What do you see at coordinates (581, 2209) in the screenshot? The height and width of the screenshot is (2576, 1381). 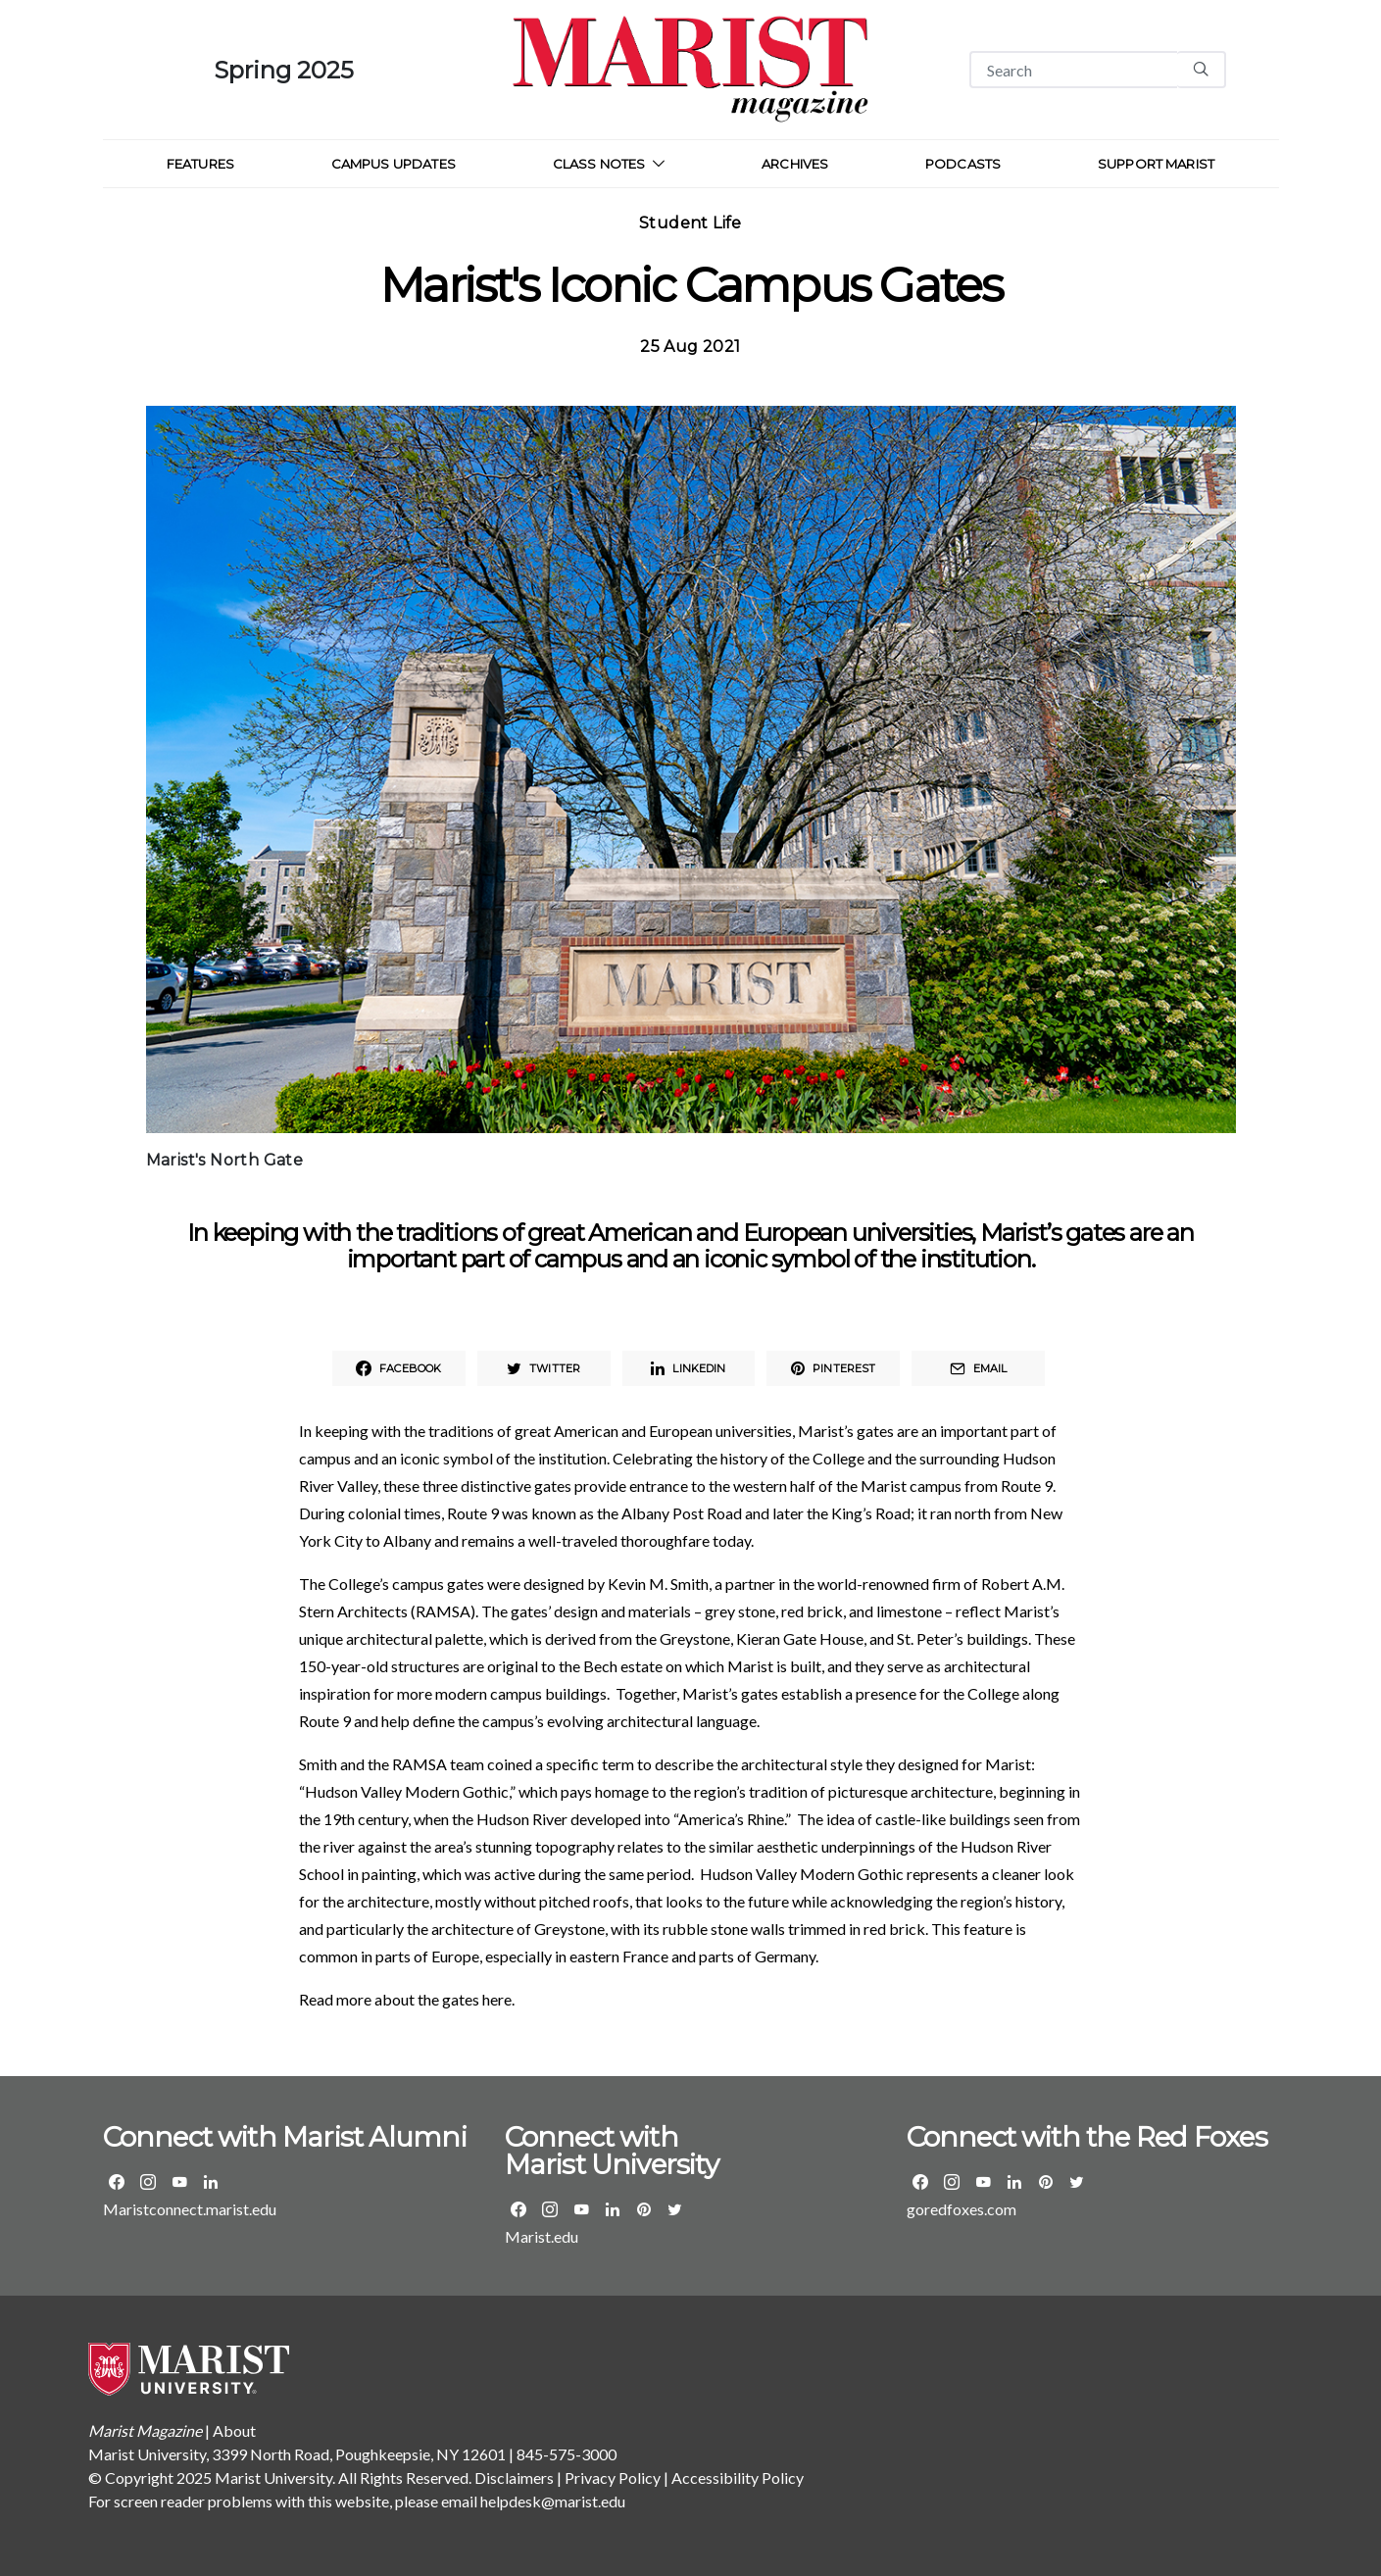 I see `[Visit the Marist YouTube page]` at bounding box center [581, 2209].